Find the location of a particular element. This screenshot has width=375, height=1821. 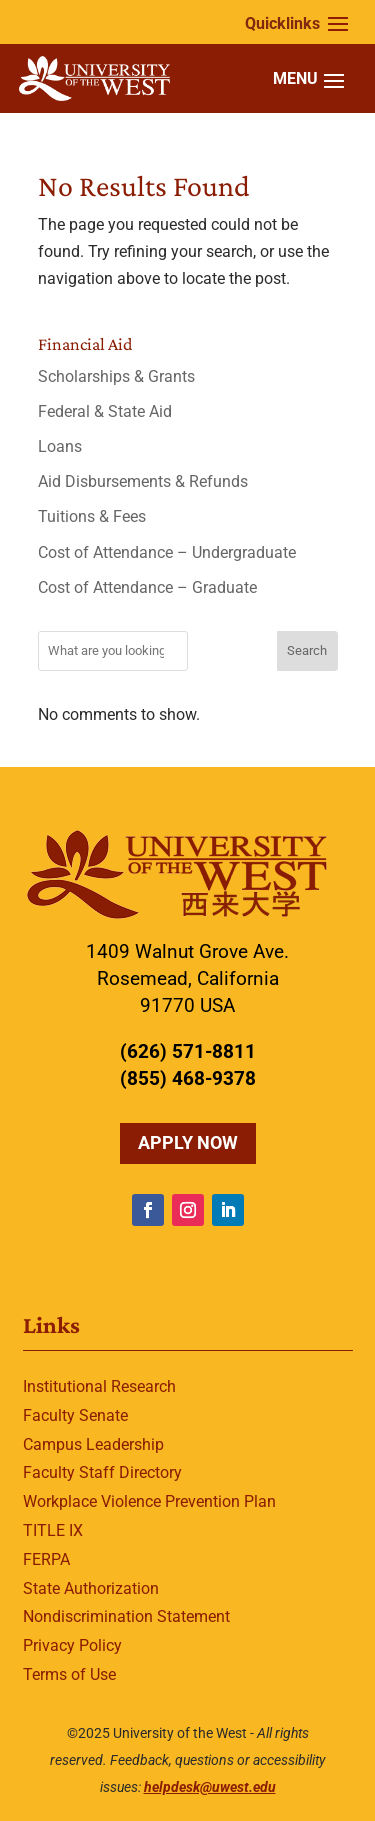

Tuitions & Fees is located at coordinates (92, 516).